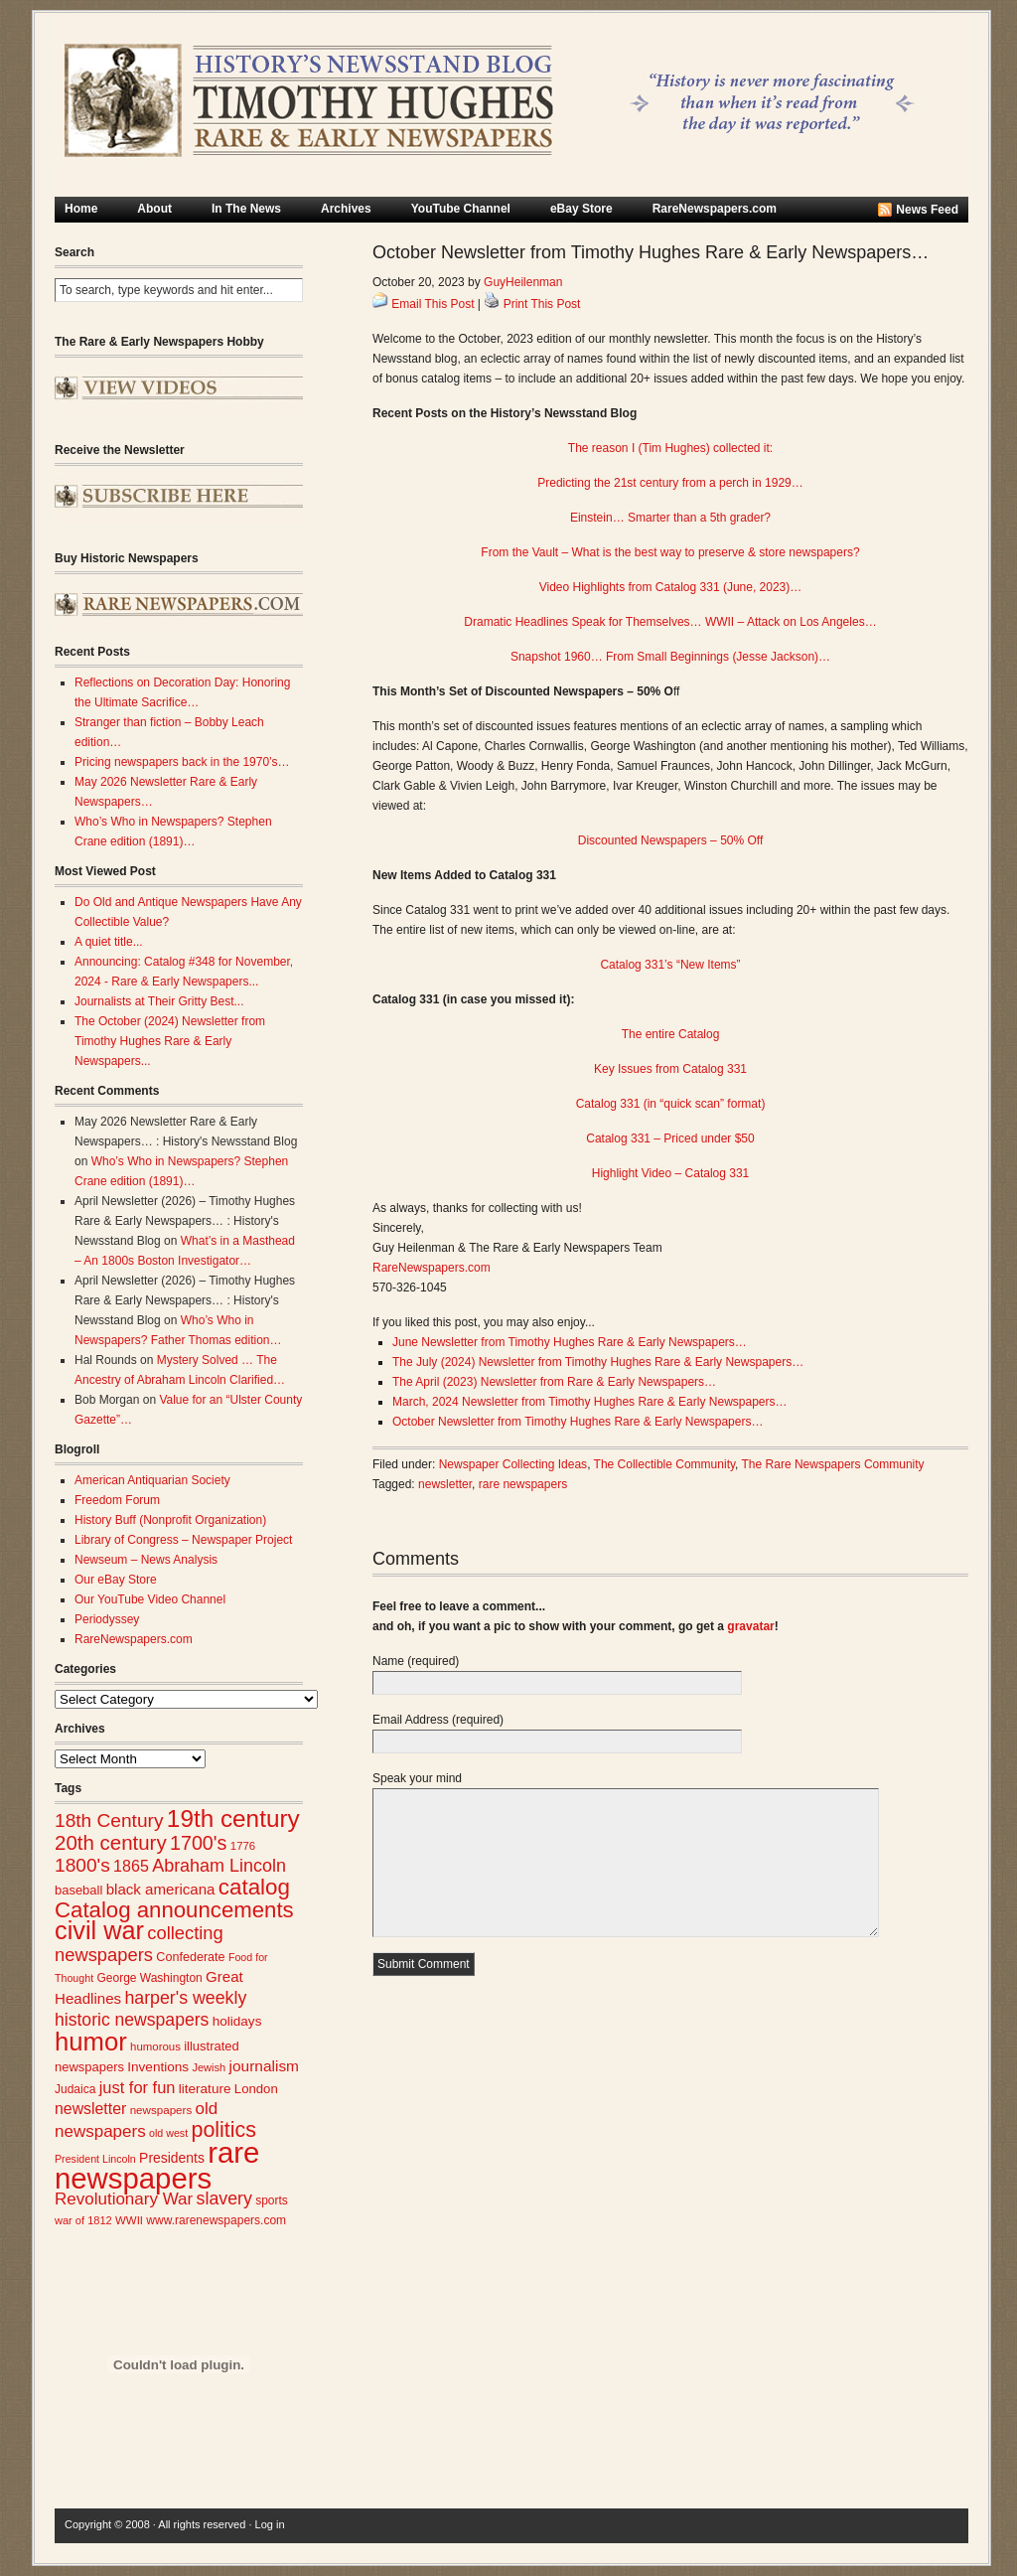 This screenshot has height=2576, width=1017. Describe the element at coordinates (577, 1422) in the screenshot. I see `October Newsletter from Timothy Hughes Rare & Early Newspapers…` at that location.